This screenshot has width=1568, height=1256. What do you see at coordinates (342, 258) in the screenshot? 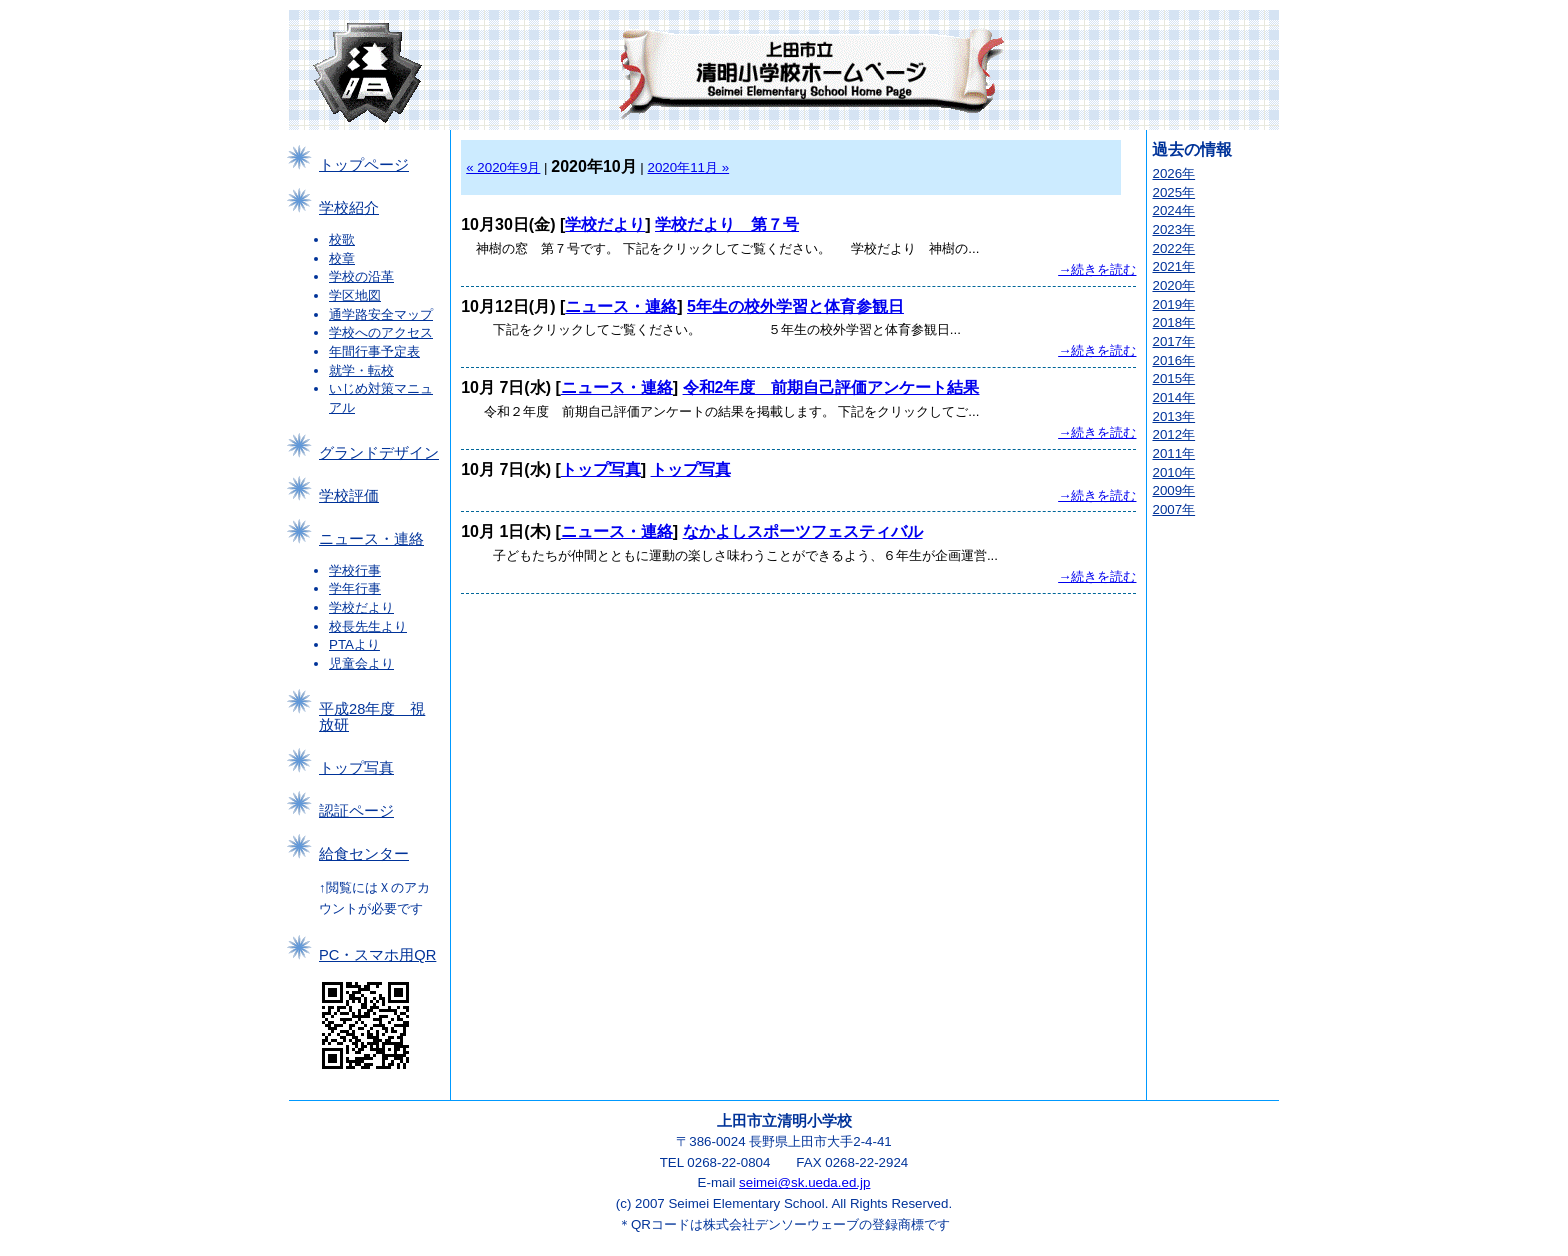
I see `校章` at bounding box center [342, 258].